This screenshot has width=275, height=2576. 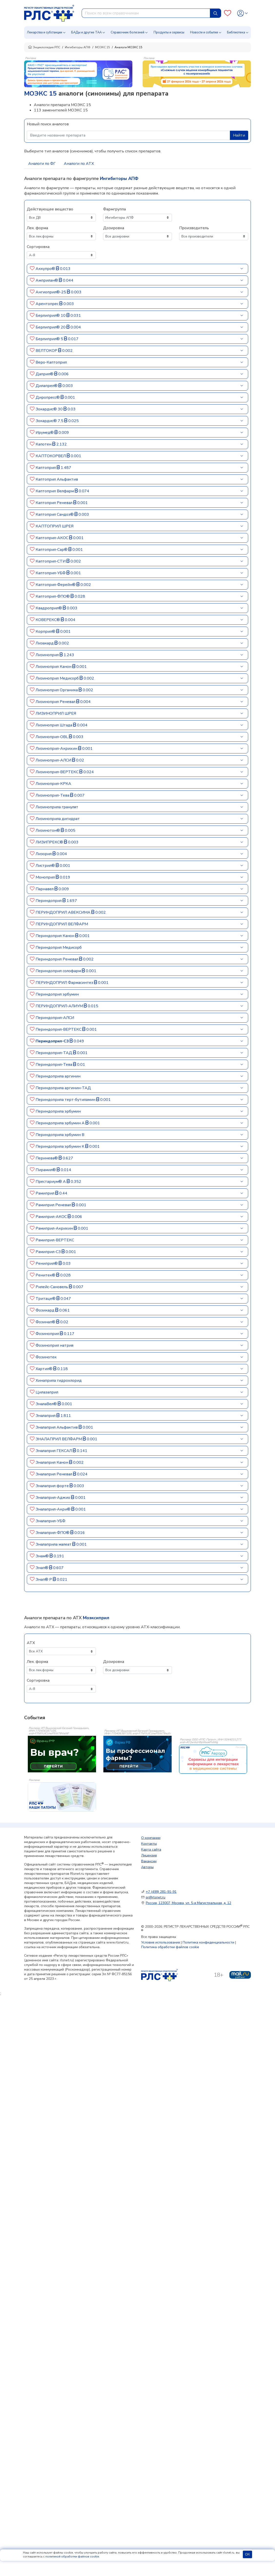 I want to click on Эналаприл Реневал, so click(x=54, y=1474).